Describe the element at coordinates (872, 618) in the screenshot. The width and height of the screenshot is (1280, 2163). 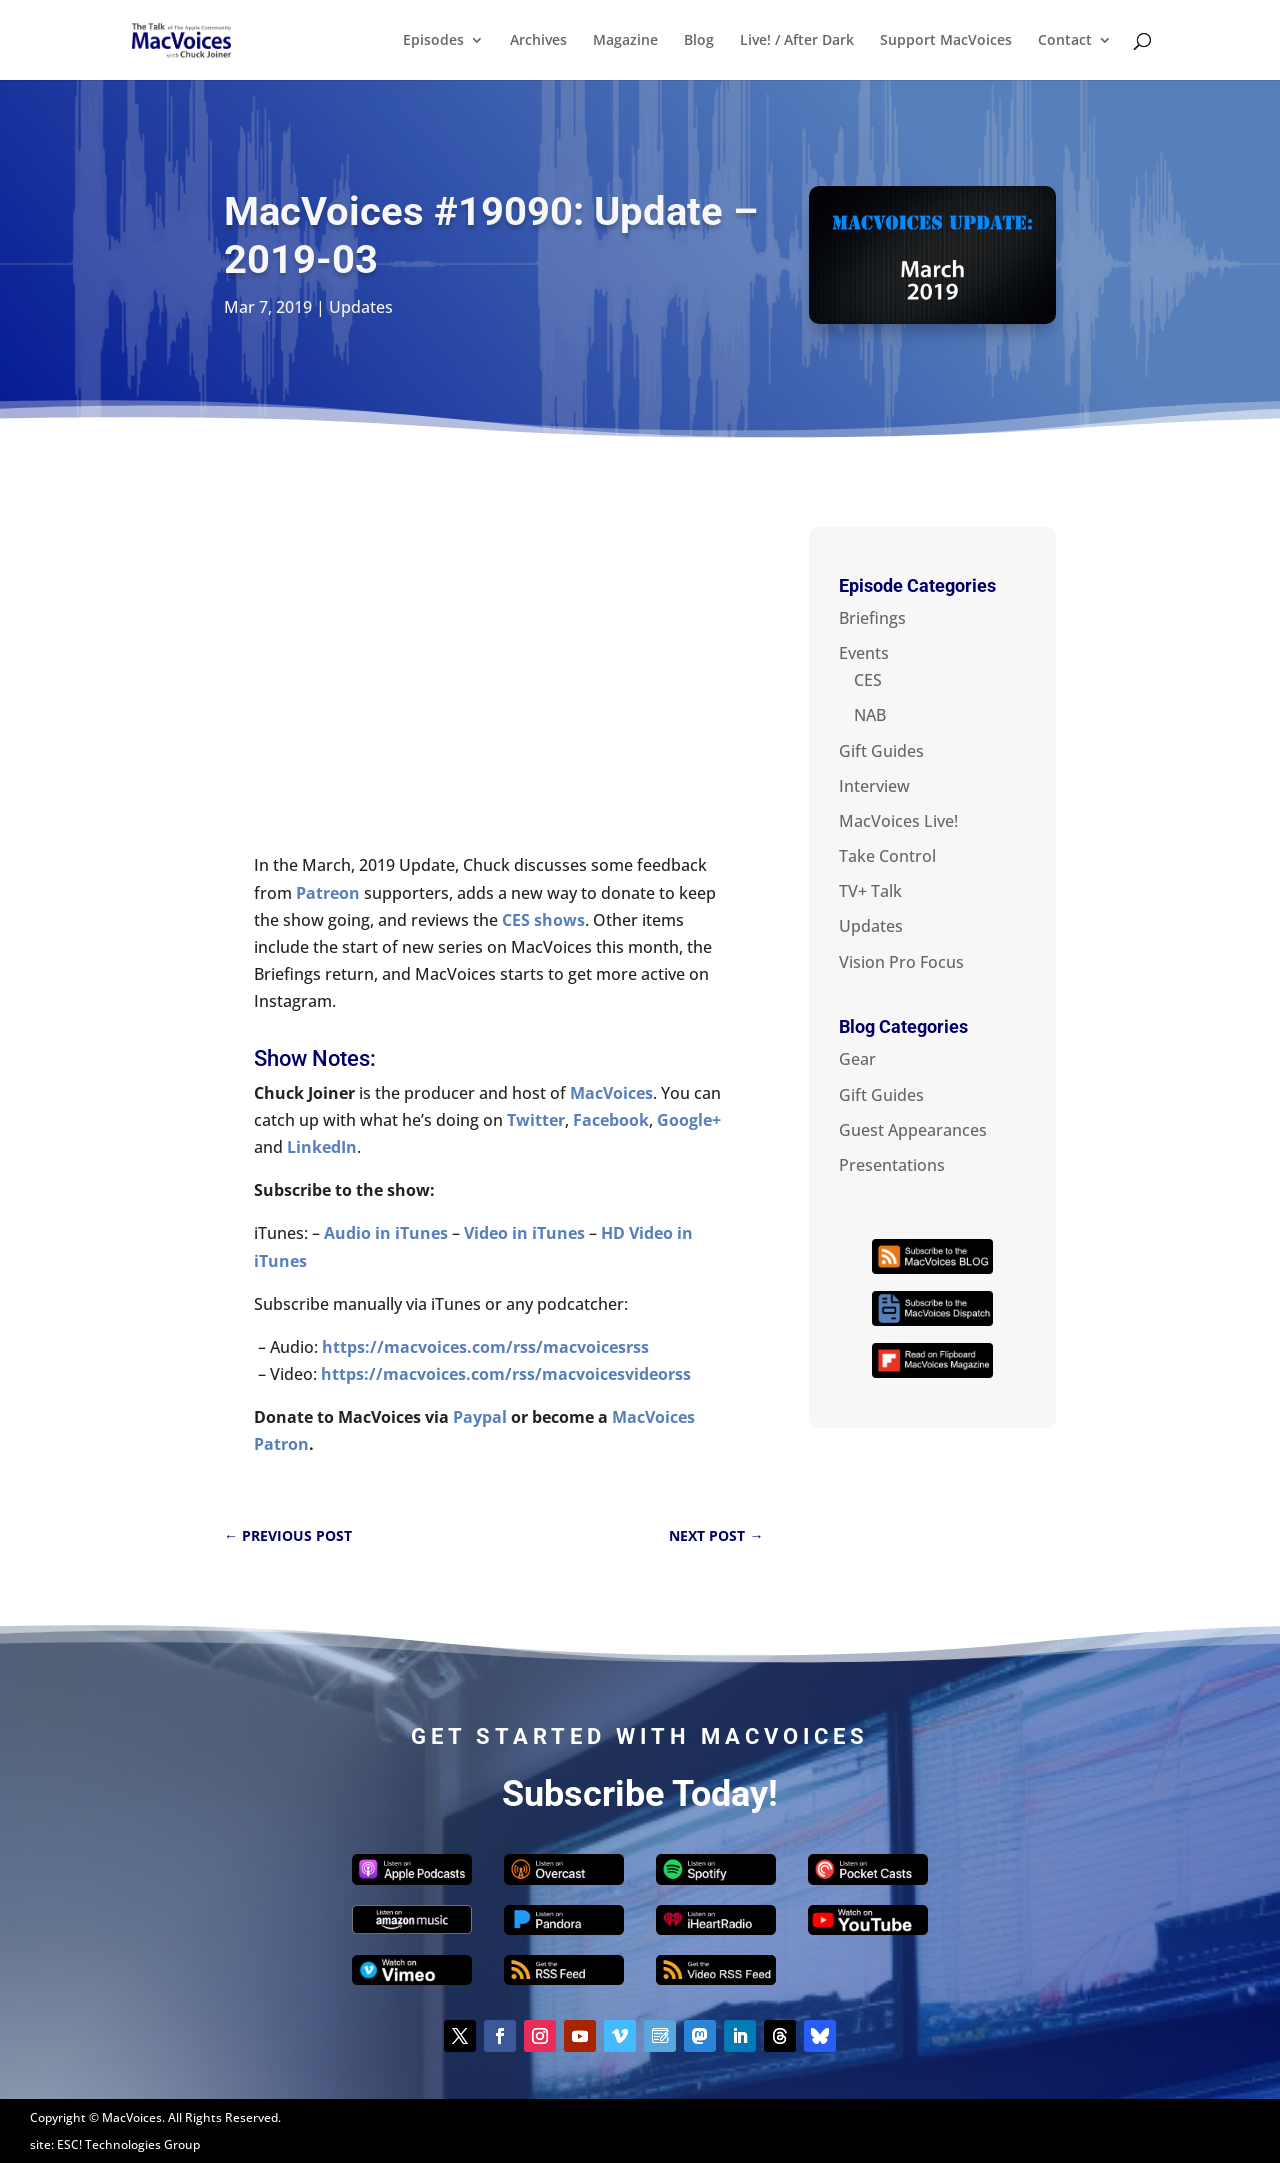
I see `Briefings` at that location.